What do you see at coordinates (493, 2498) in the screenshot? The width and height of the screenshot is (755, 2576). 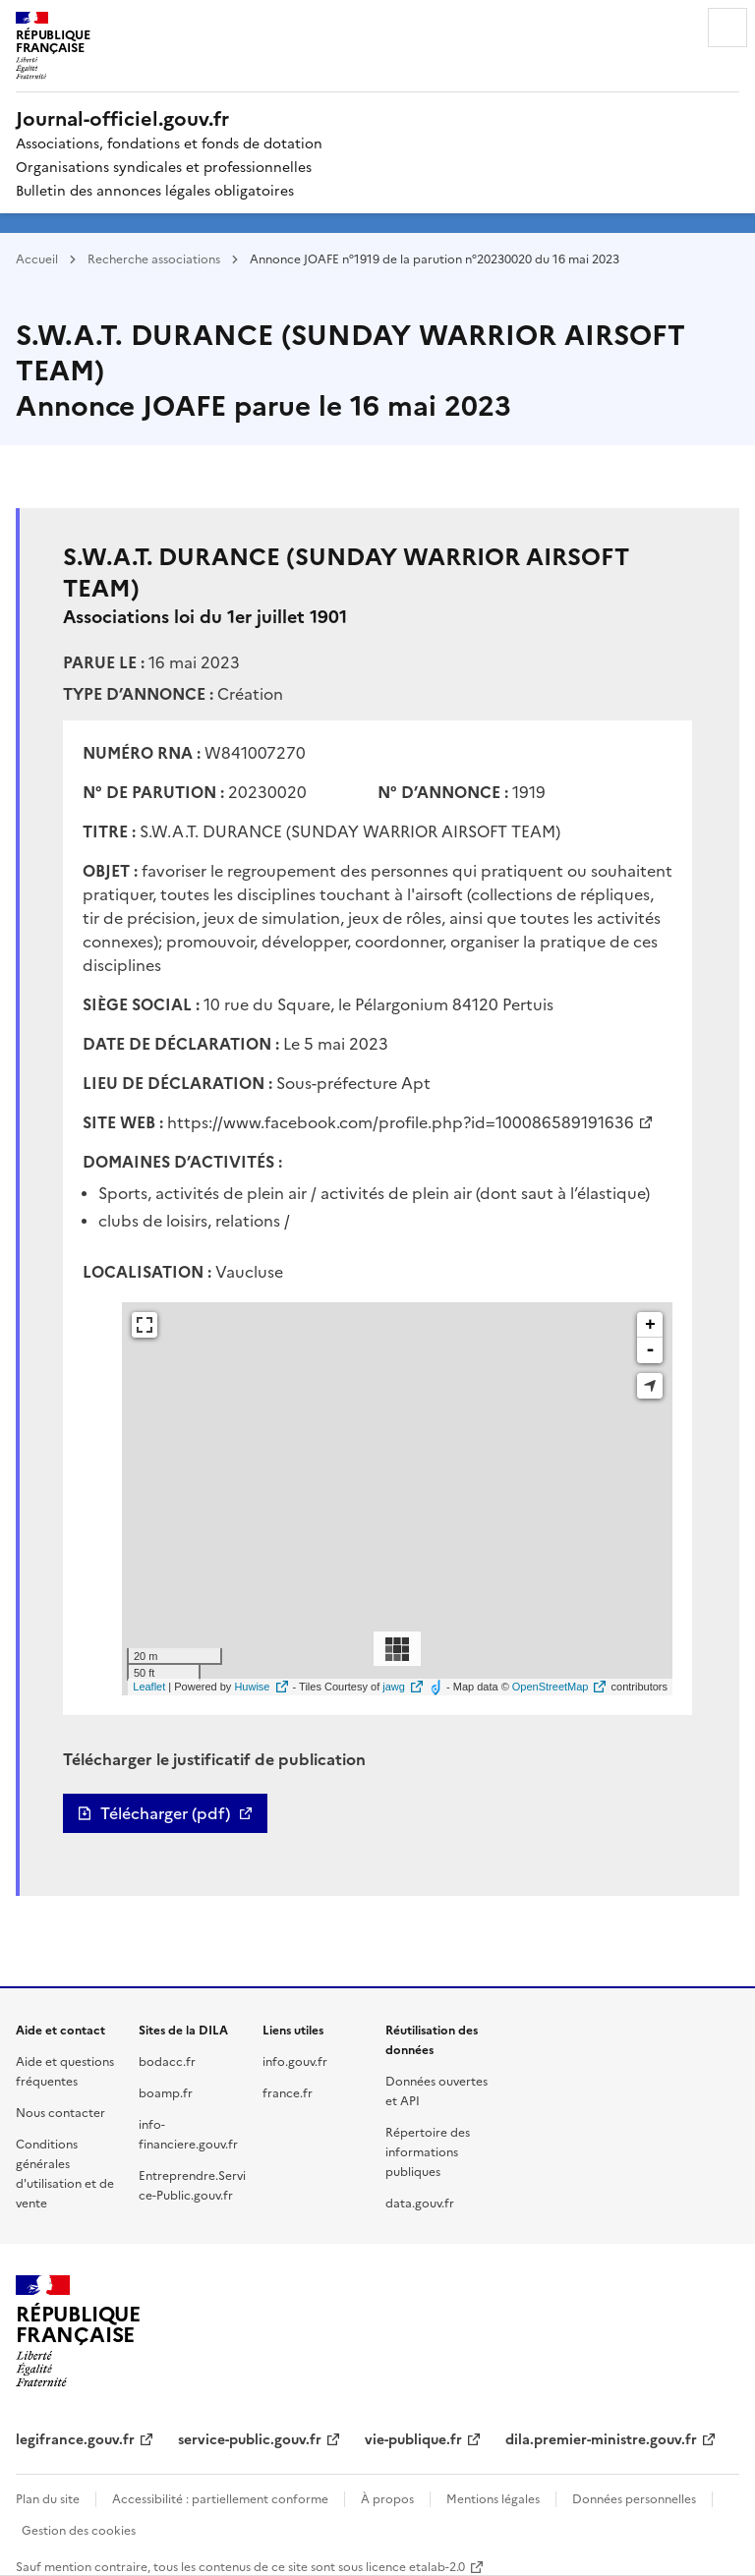 I see `Mentions légales` at bounding box center [493, 2498].